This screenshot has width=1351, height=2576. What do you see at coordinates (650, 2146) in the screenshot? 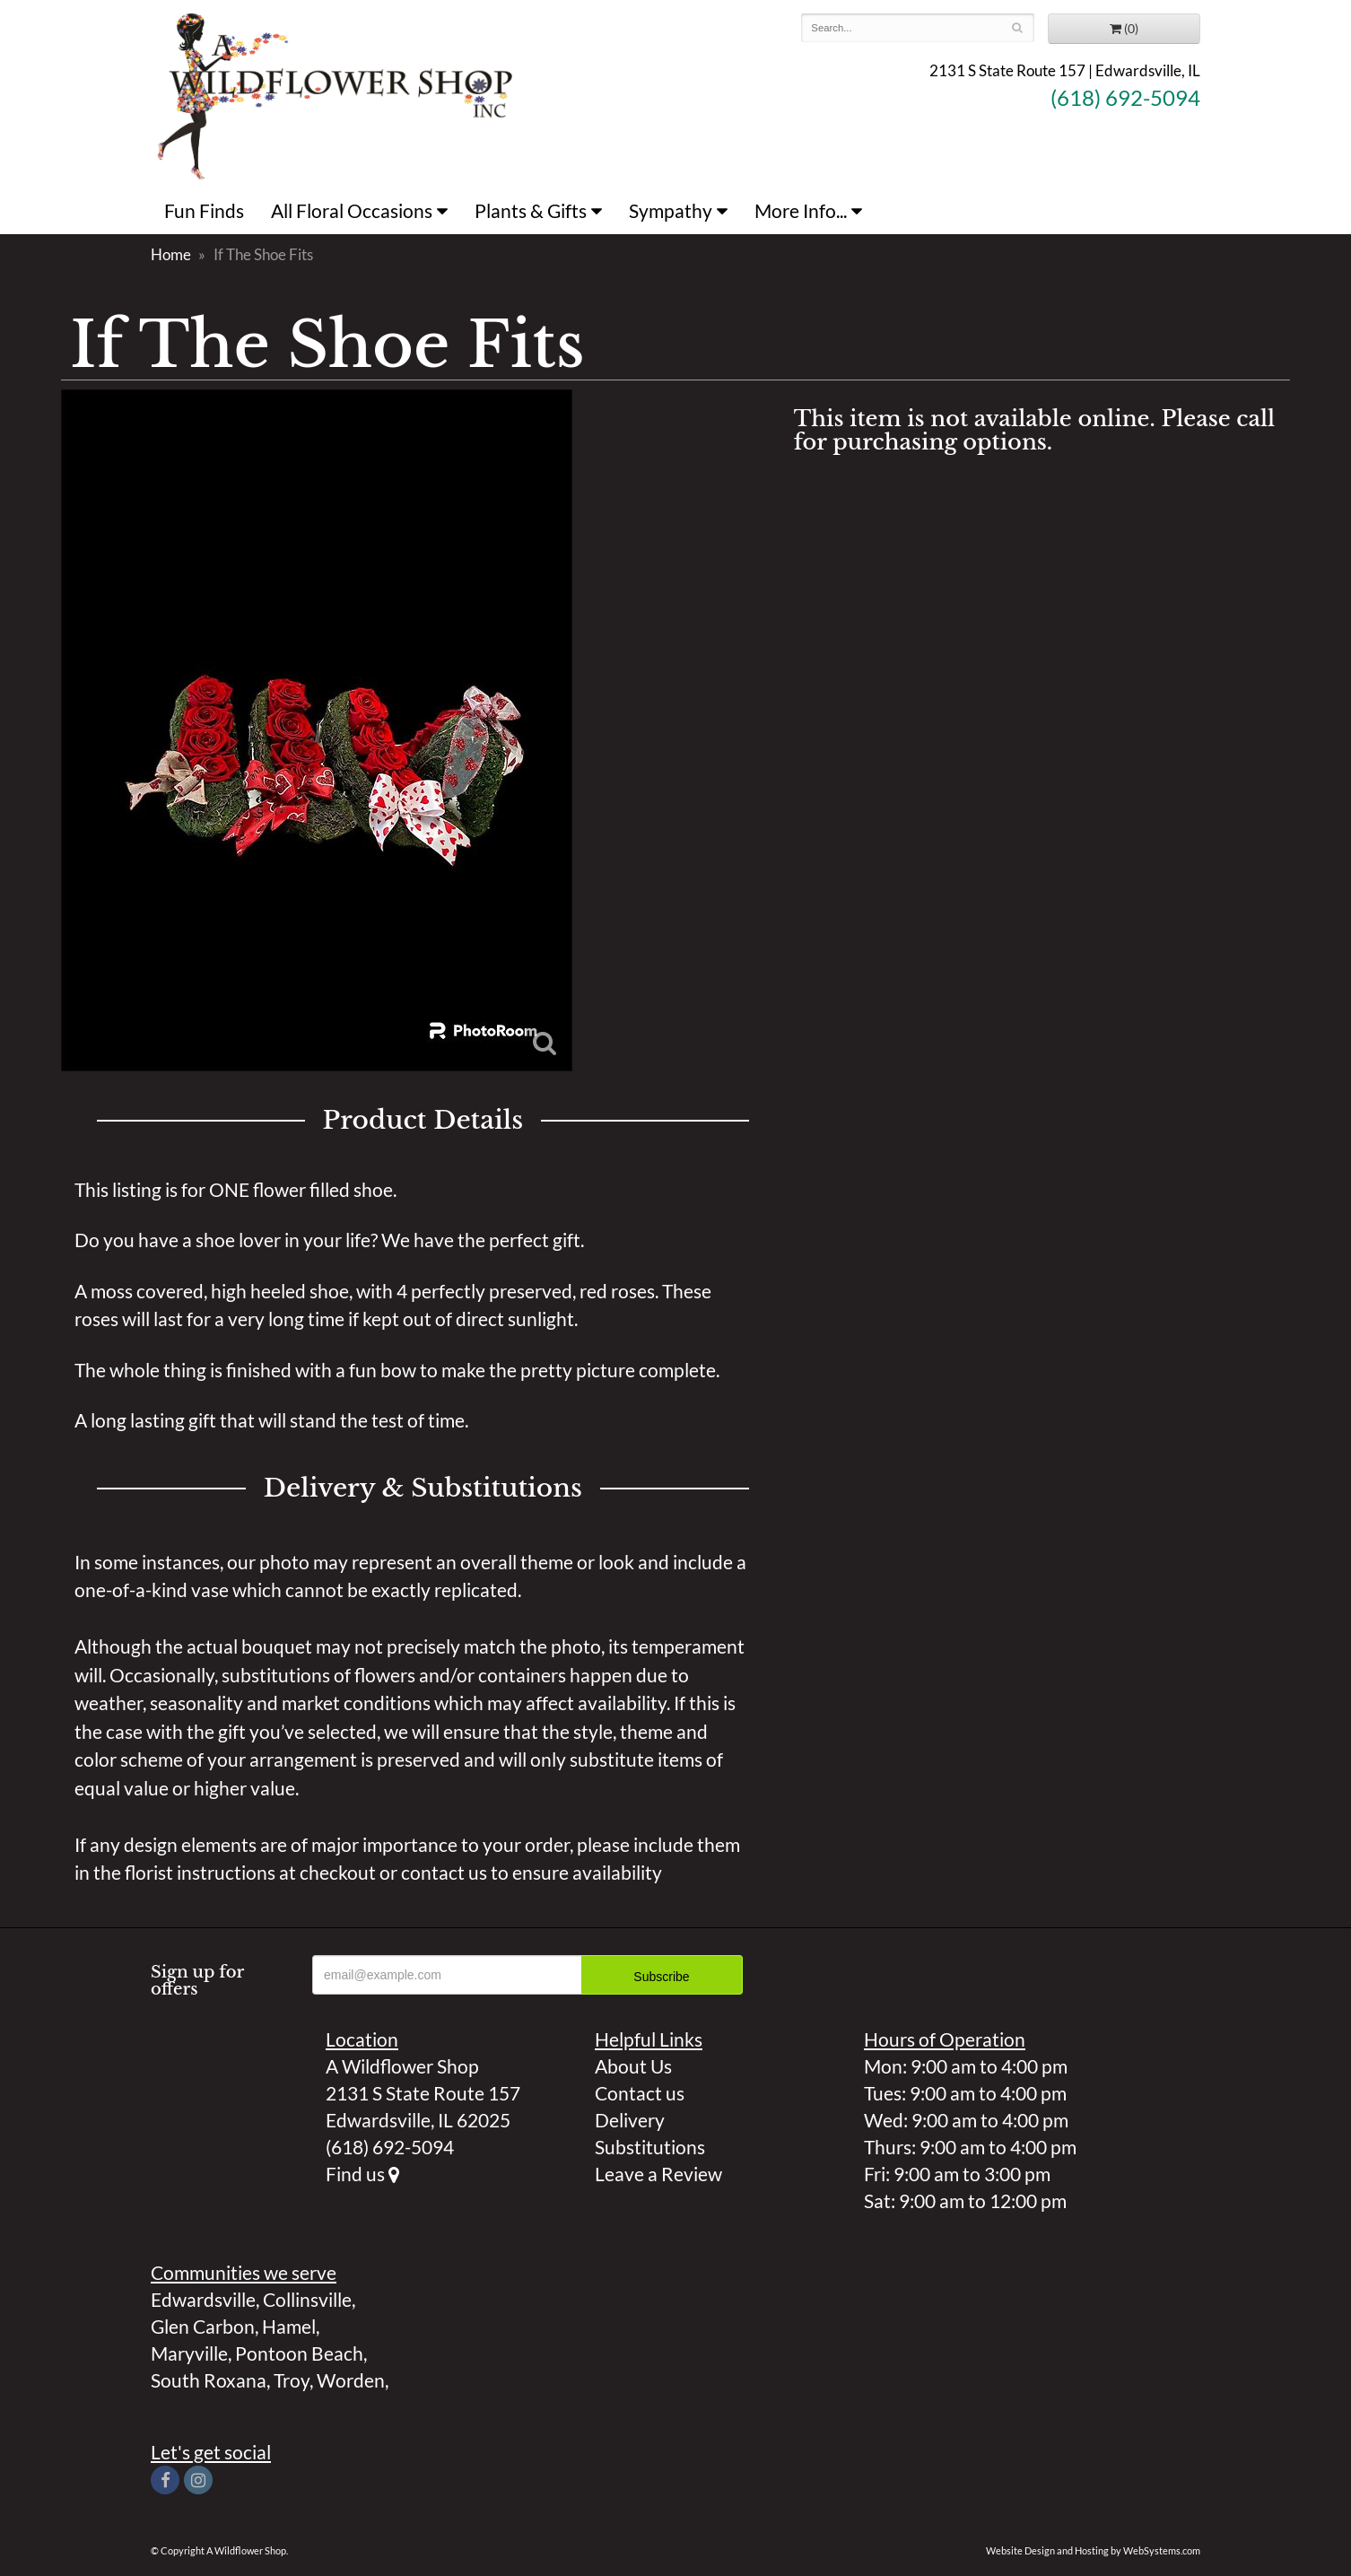
I see `Substitutions` at bounding box center [650, 2146].